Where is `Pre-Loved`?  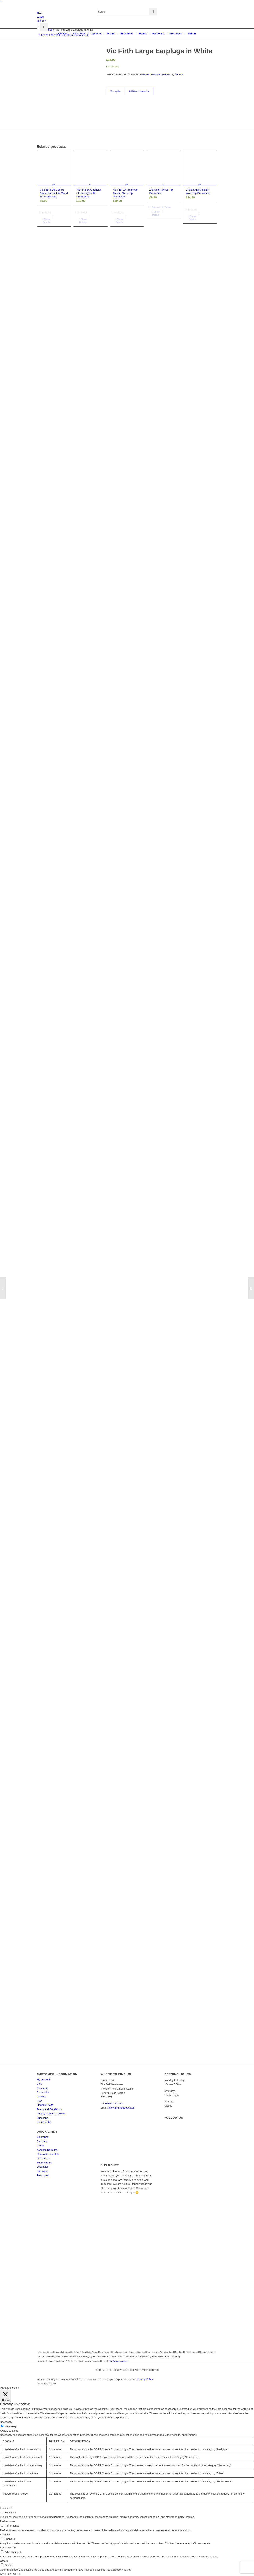
Pre-Loved is located at coordinates (43, 2175).